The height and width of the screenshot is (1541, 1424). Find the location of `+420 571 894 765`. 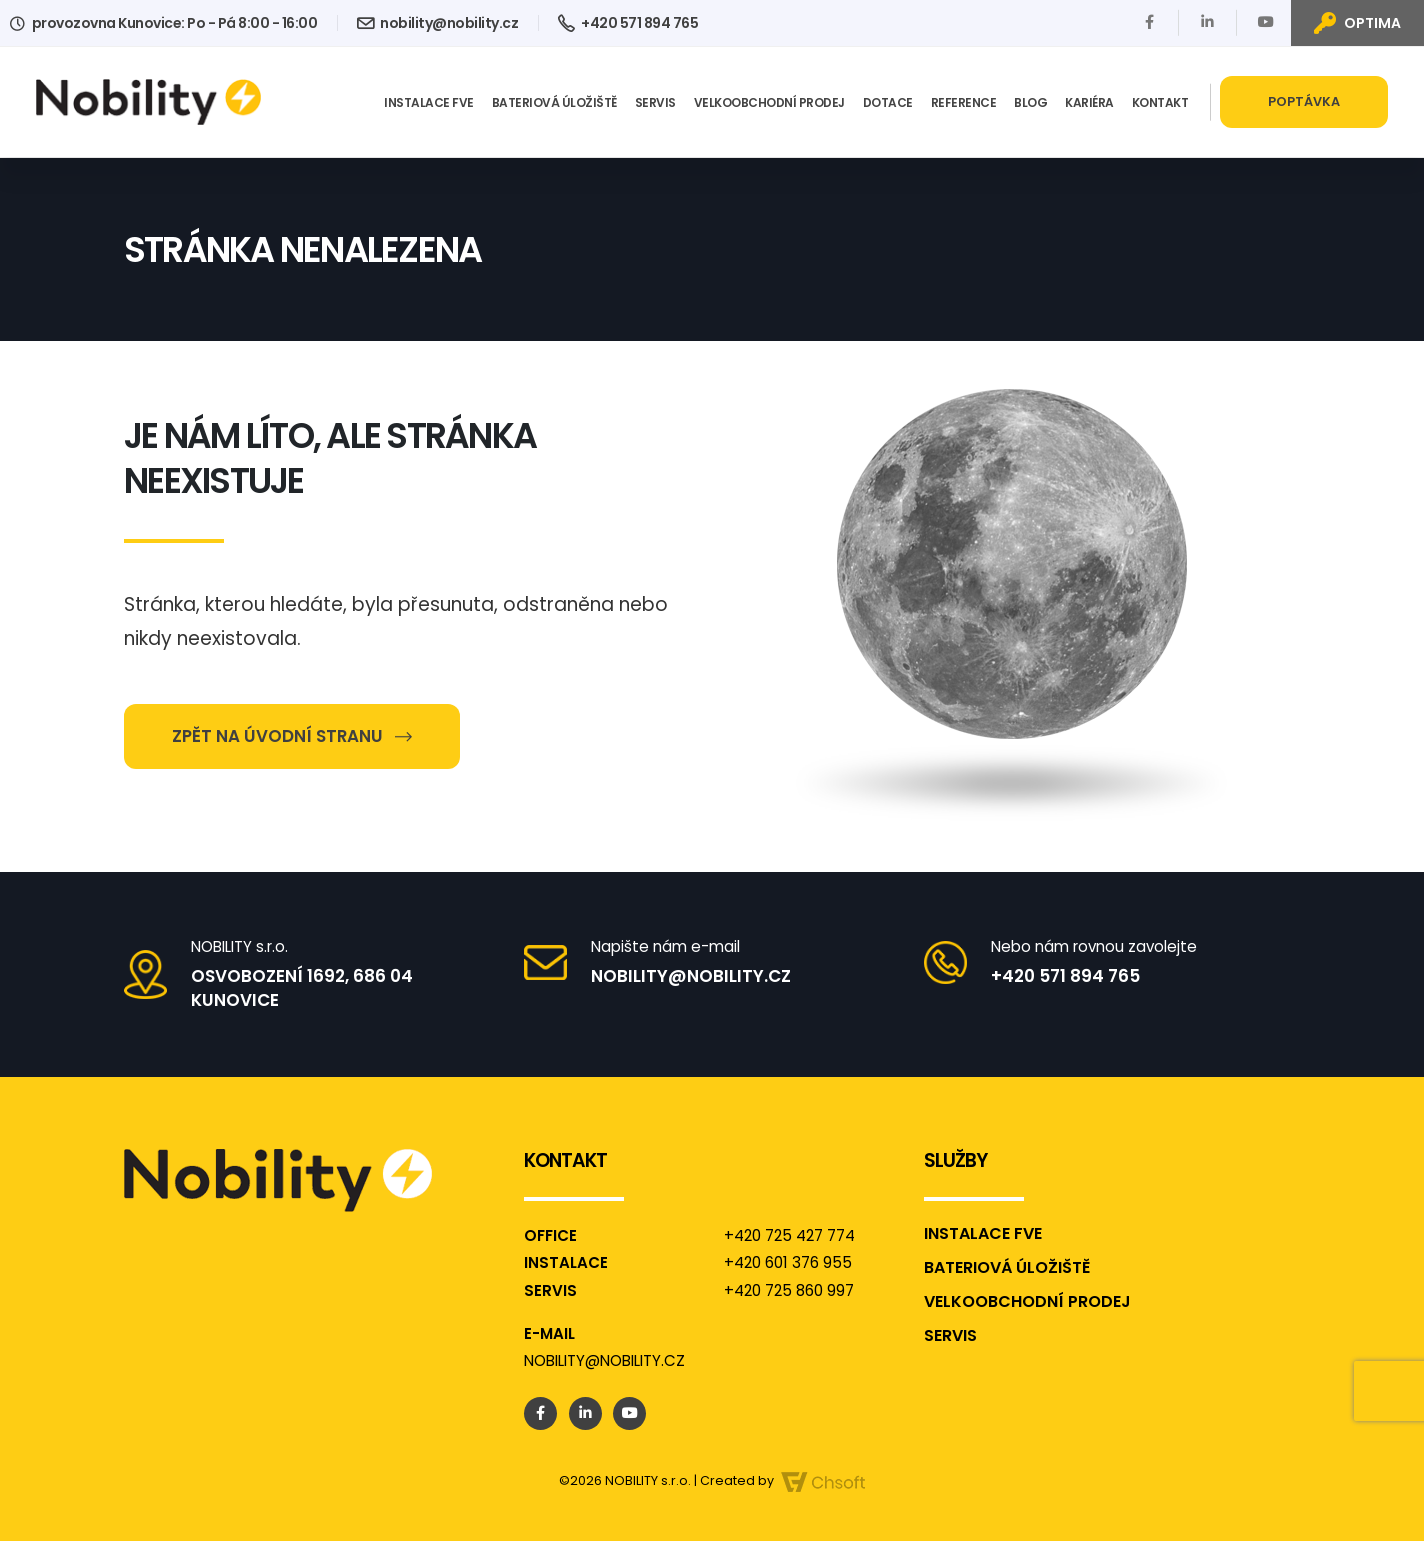

+420 571 894 765 is located at coordinates (628, 23).